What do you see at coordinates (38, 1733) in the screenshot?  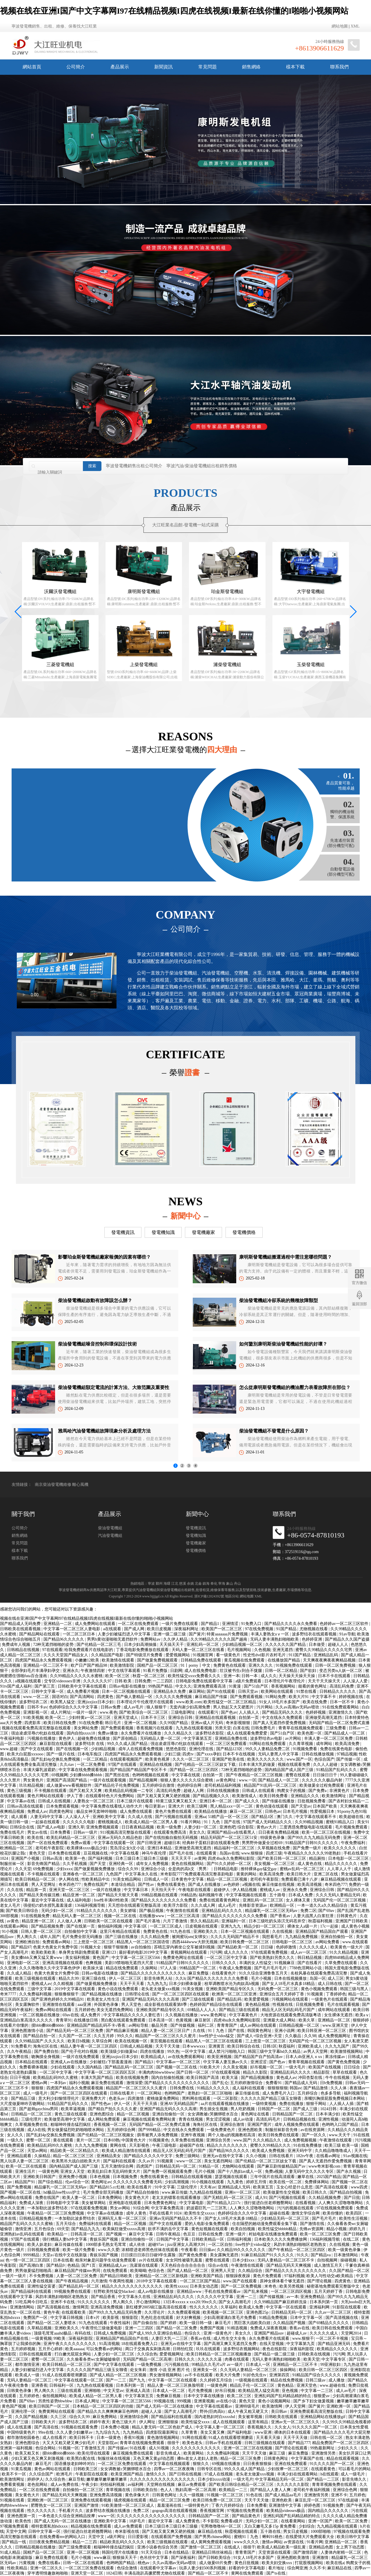 I see `强迫凌虐淫辱の牝奴在线观看` at bounding box center [38, 1733].